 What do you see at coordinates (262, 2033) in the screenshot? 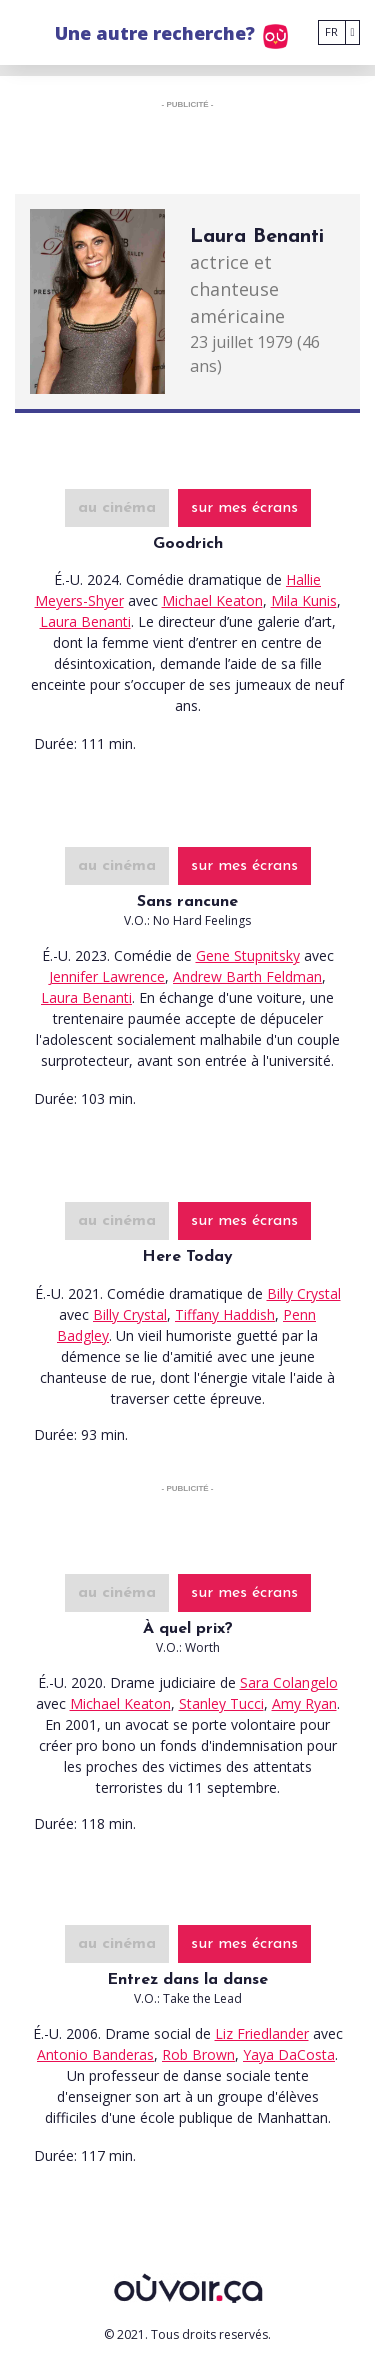
I see `Liz Friedlander` at bounding box center [262, 2033].